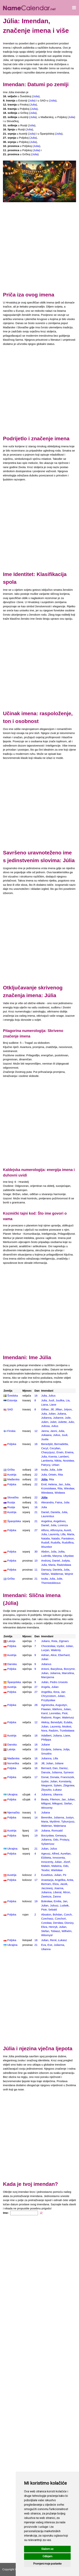 The height and width of the screenshot is (2576, 79). What do you see at coordinates (11, 1474) in the screenshot?
I see `Austrija` at bounding box center [11, 1474].